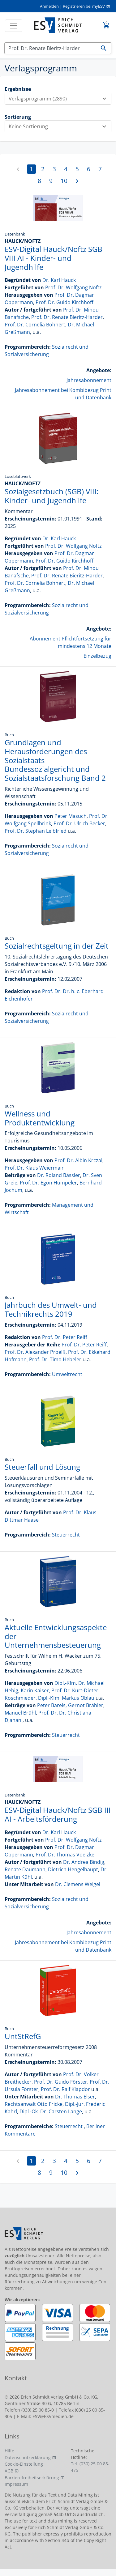 The height and width of the screenshot is (2576, 116). I want to click on Barrierefreiheitserklärung, so click(32, 2477).